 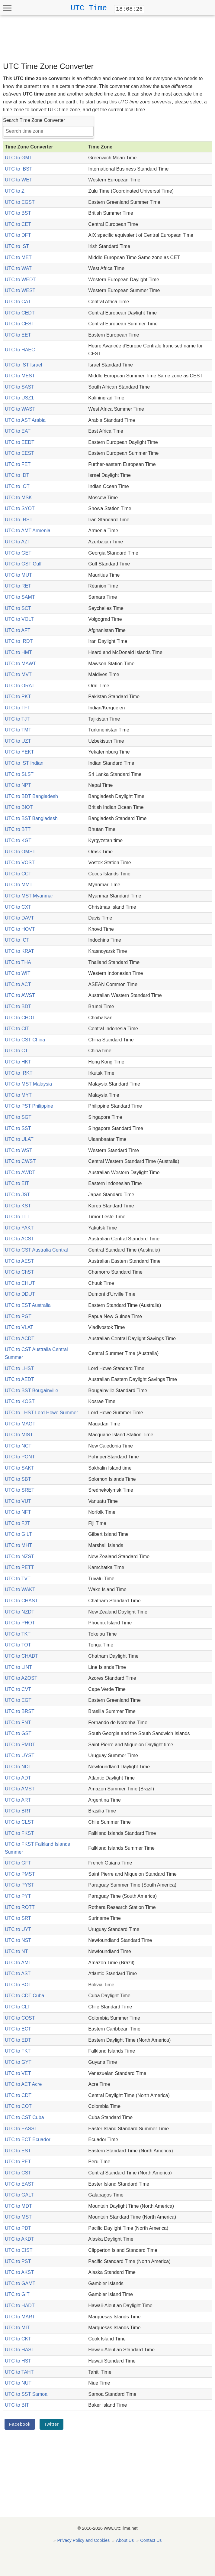 What do you see at coordinates (20, 290) in the screenshot?
I see `UTC to WEST` at bounding box center [20, 290].